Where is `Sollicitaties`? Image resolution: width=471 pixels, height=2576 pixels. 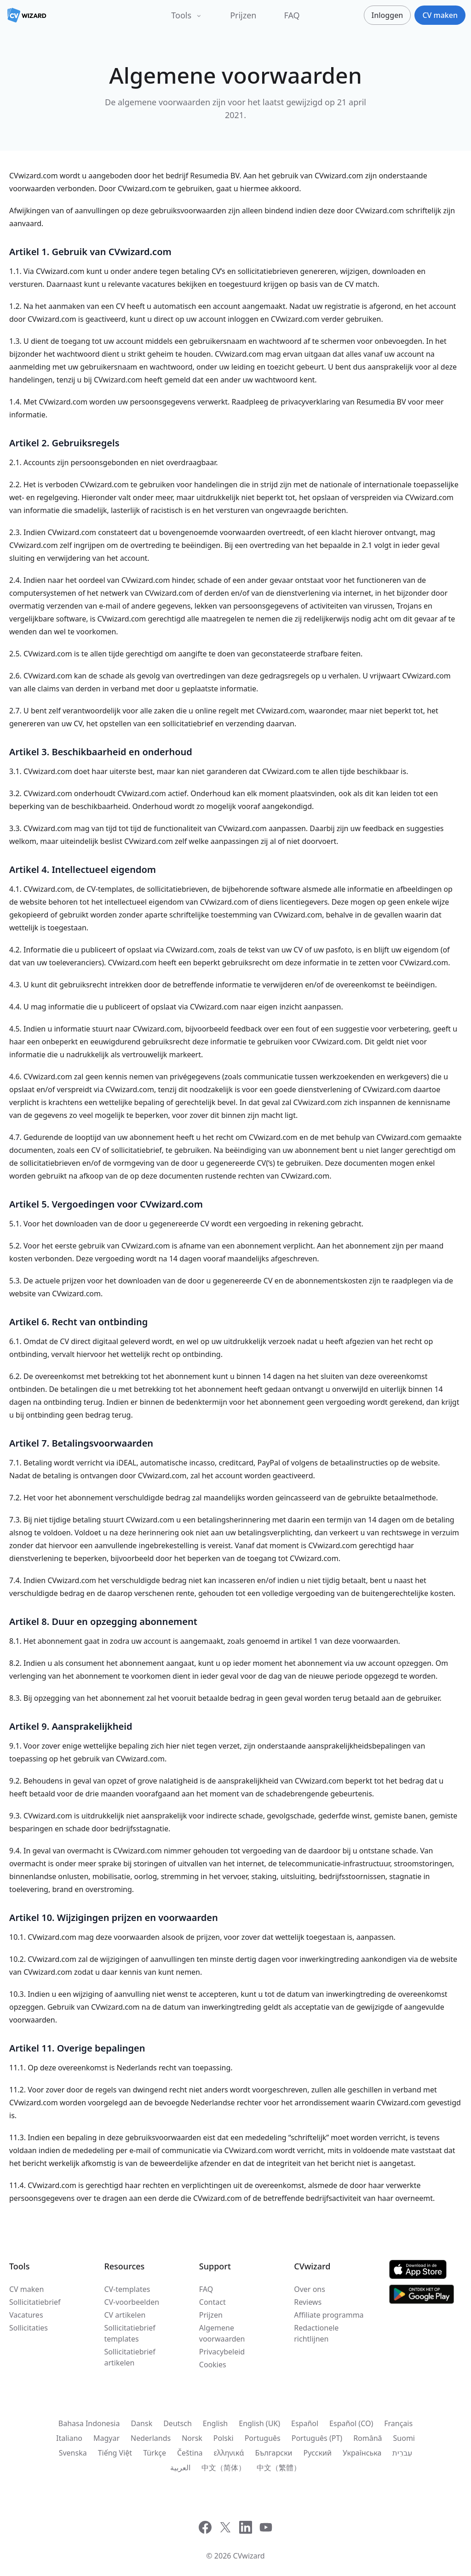 Sollicitaties is located at coordinates (28, 2328).